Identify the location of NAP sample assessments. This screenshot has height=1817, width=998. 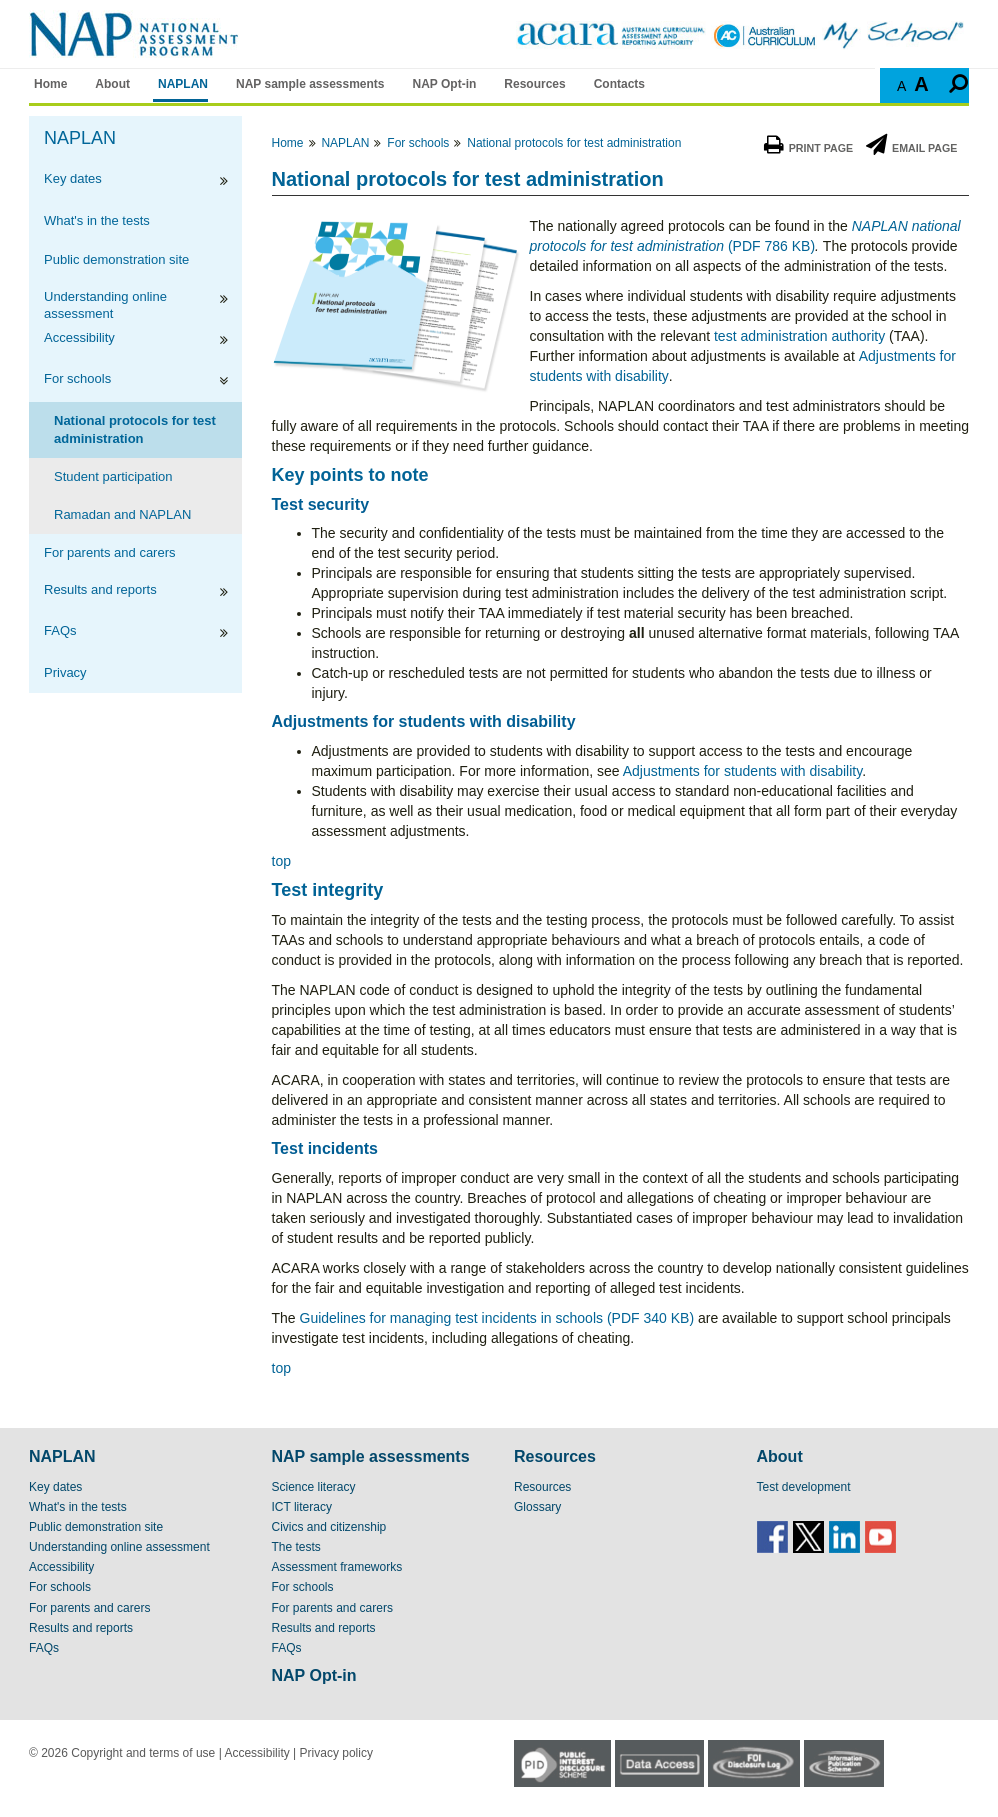
(310, 84).